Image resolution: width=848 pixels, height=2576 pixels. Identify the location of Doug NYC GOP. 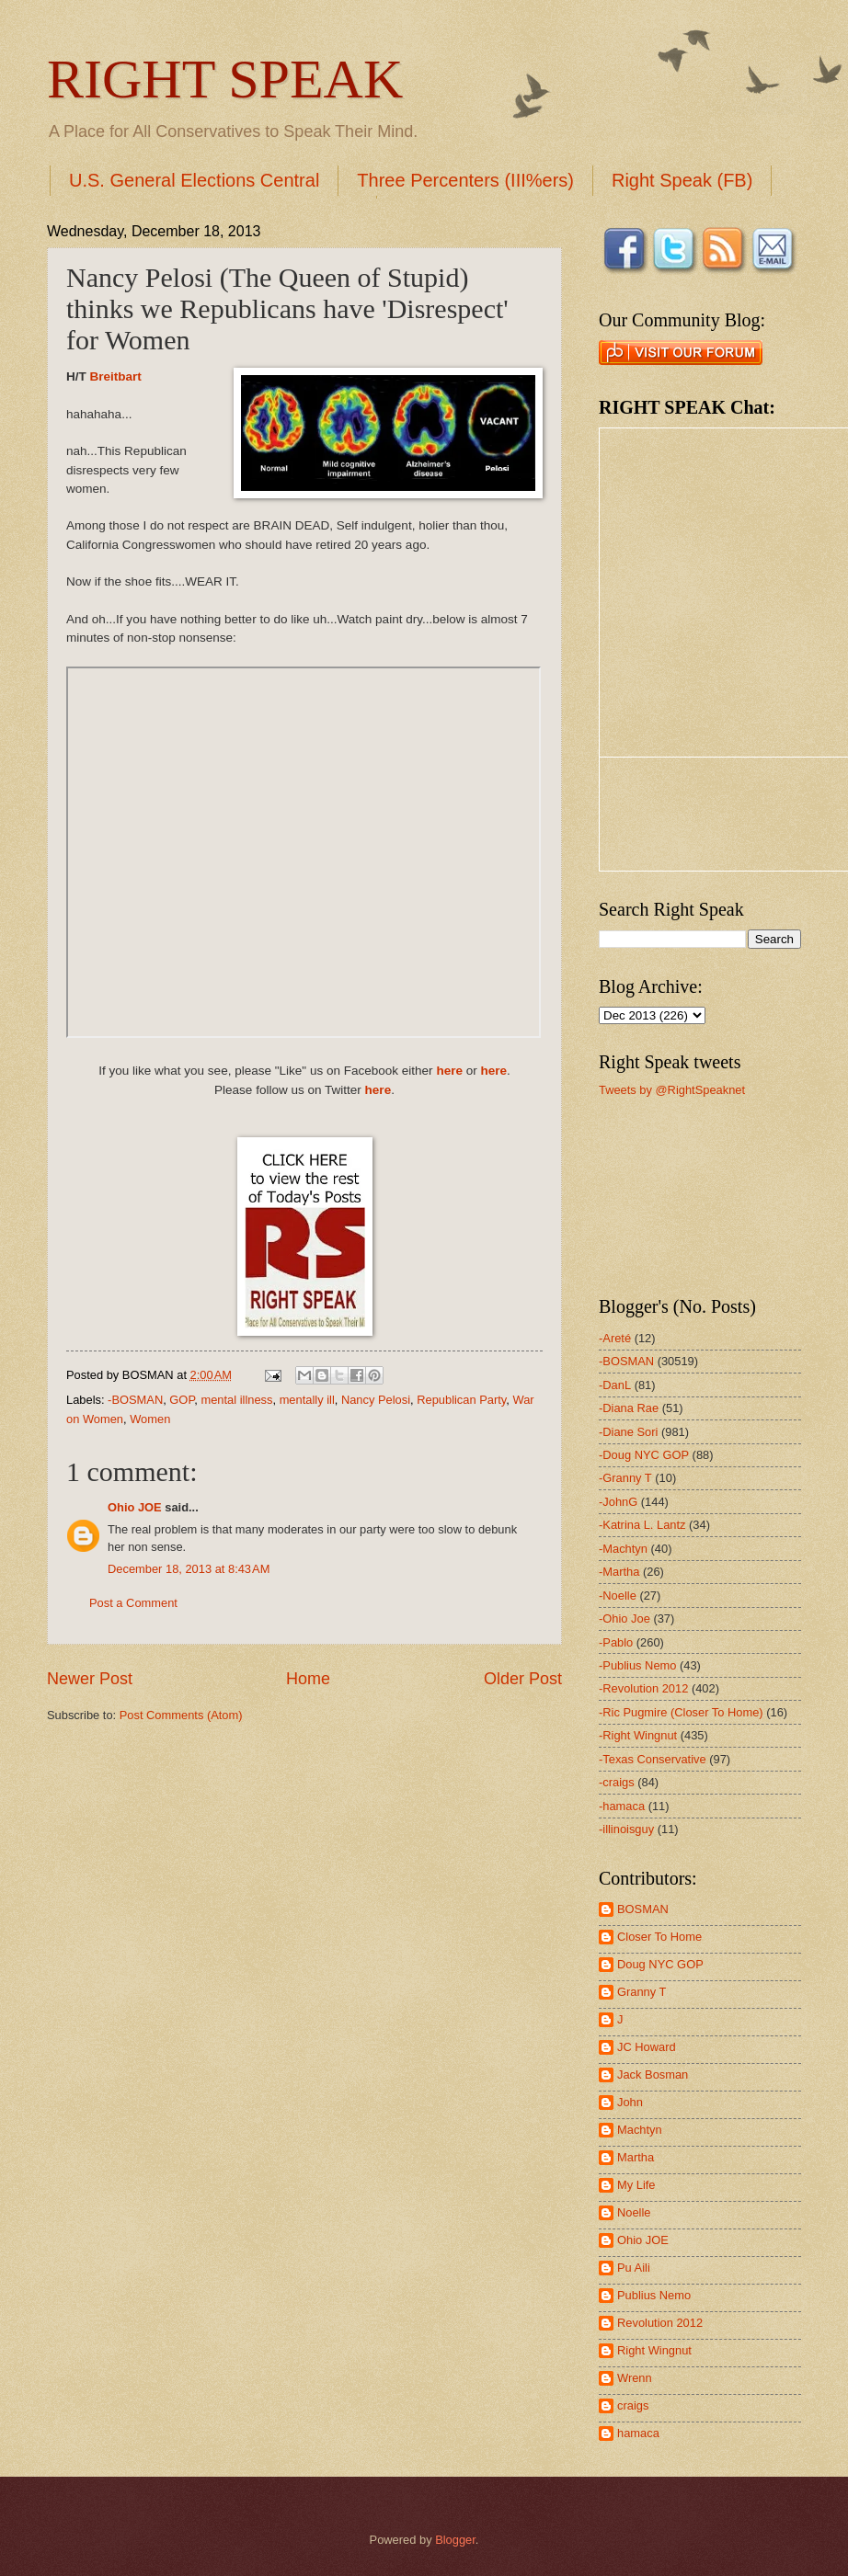
(660, 1964).